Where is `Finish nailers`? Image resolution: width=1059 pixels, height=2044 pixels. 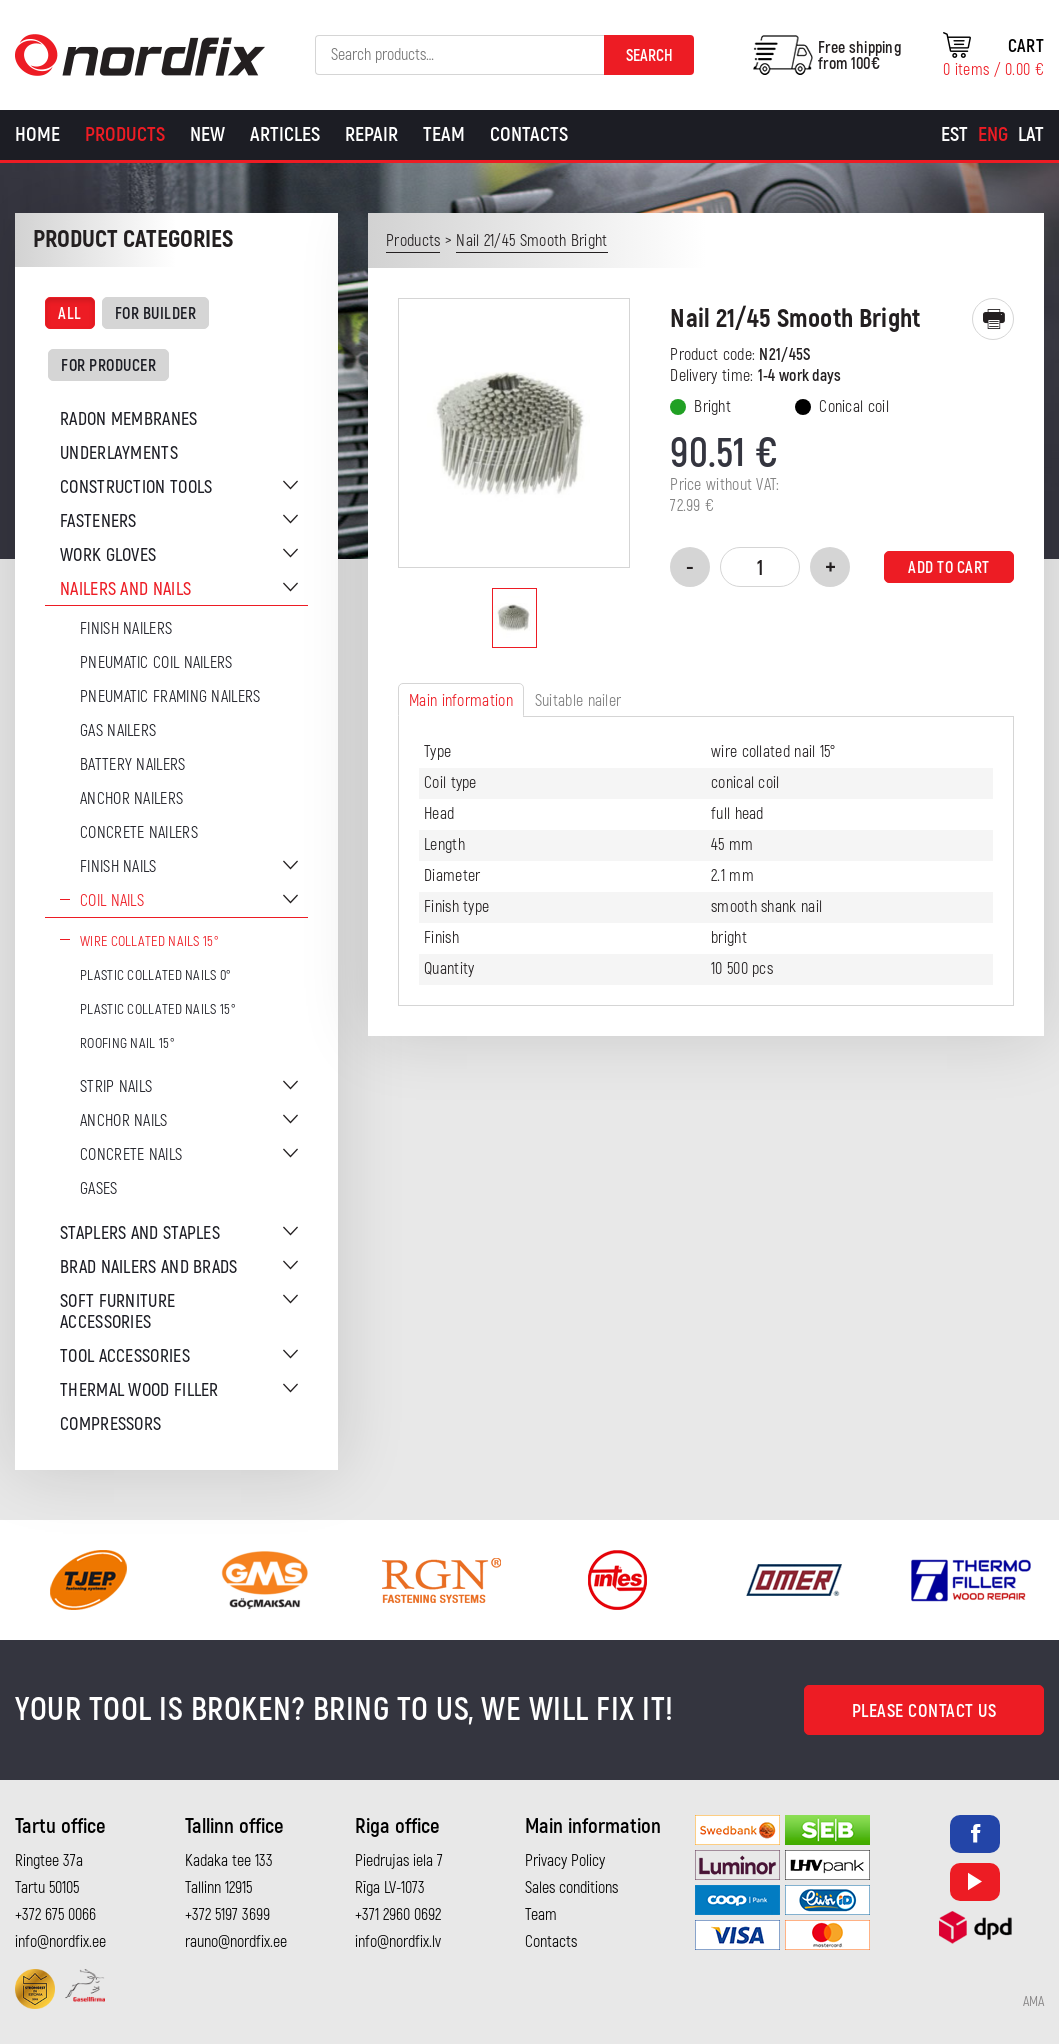 Finish nailers is located at coordinates (126, 629).